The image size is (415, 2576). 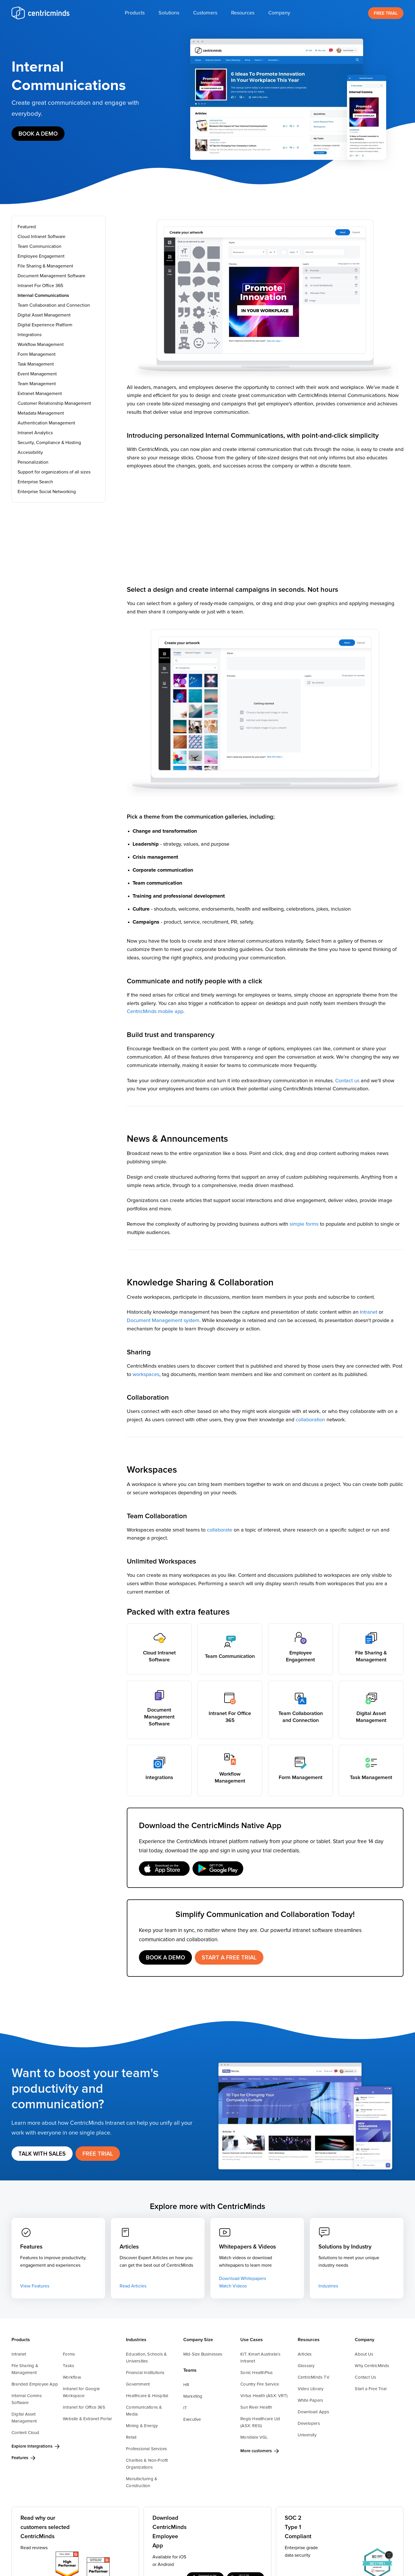 What do you see at coordinates (202, 2354) in the screenshot?
I see `Mid-Size Businesses` at bounding box center [202, 2354].